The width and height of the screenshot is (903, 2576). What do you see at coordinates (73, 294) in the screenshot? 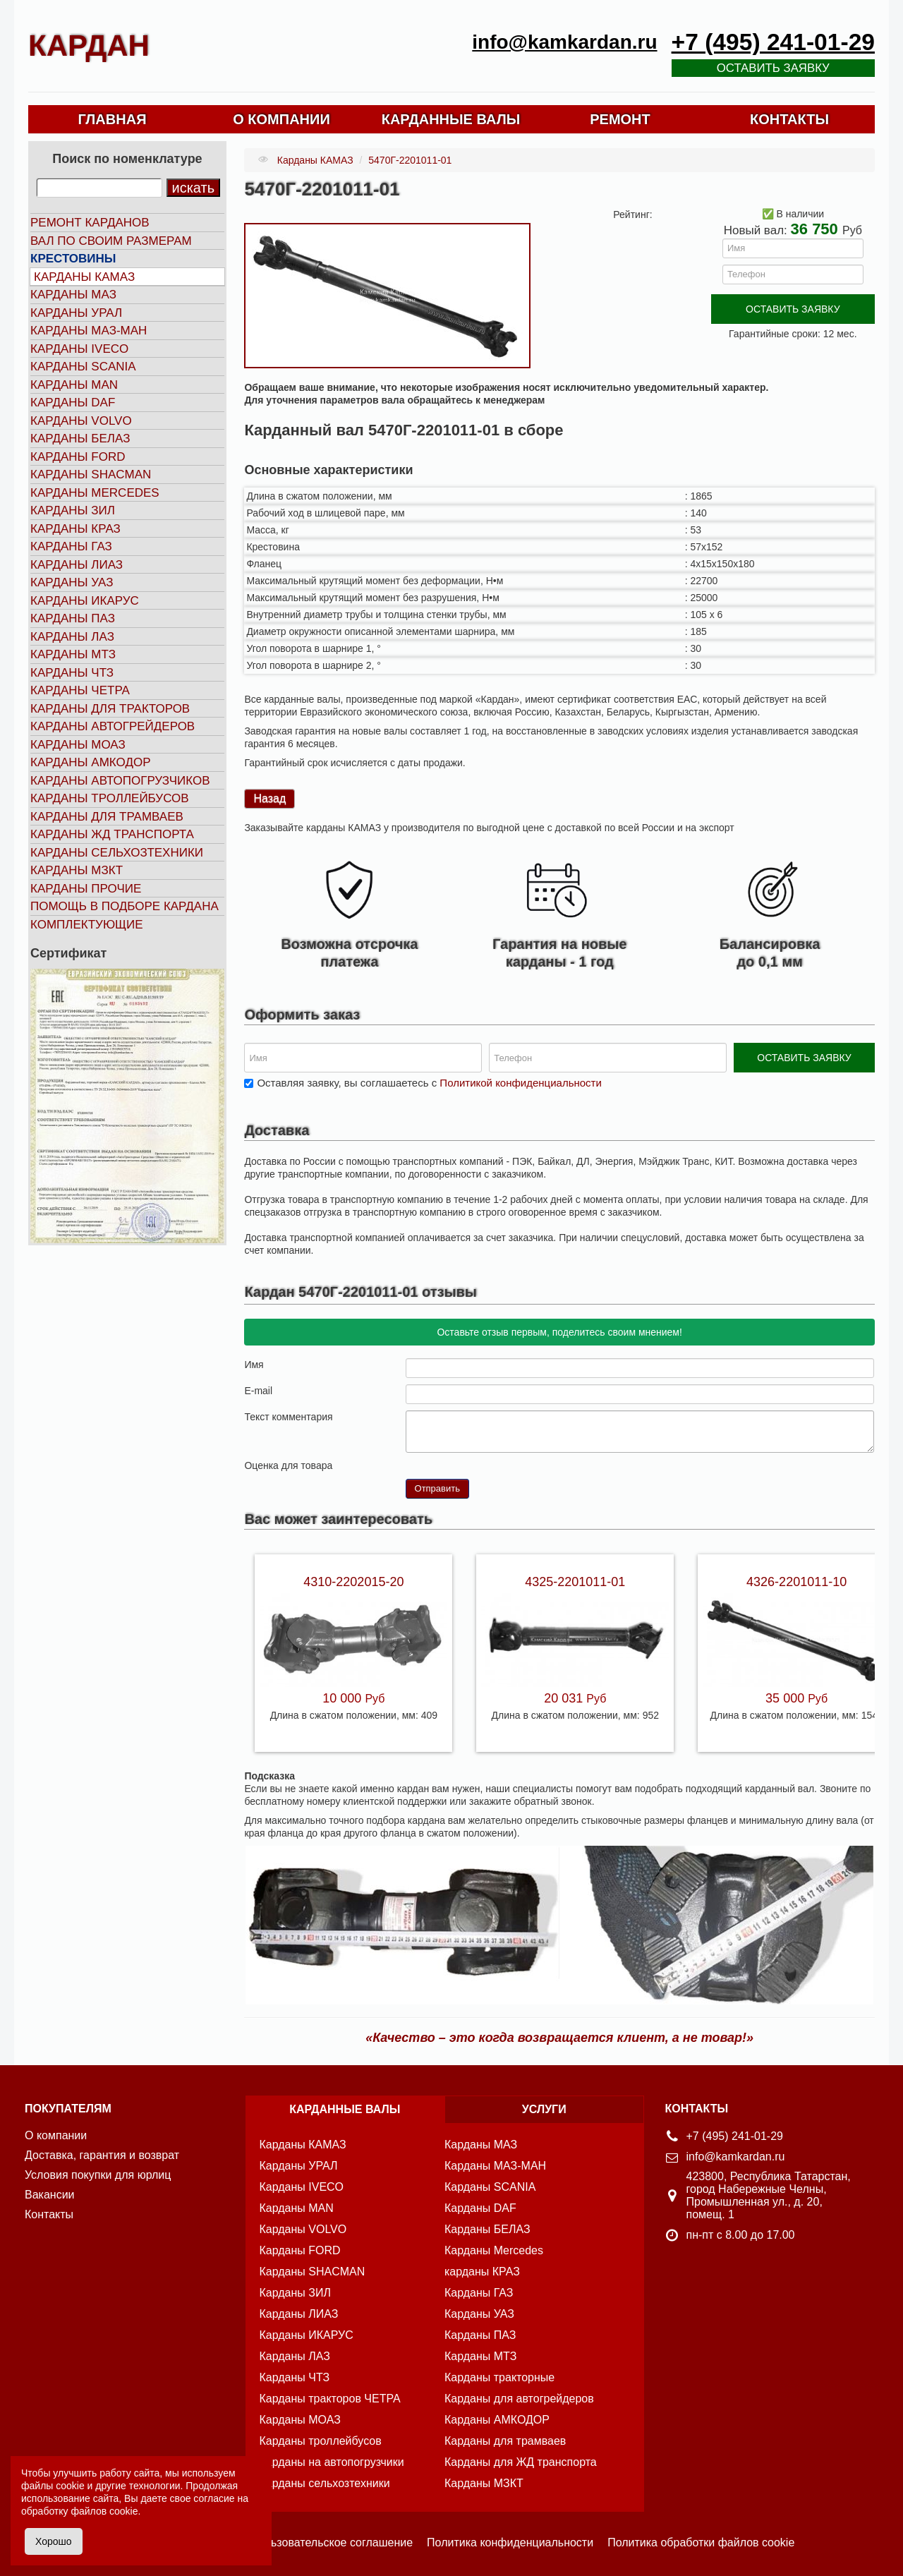
I see `Карданы МАЗ` at bounding box center [73, 294].